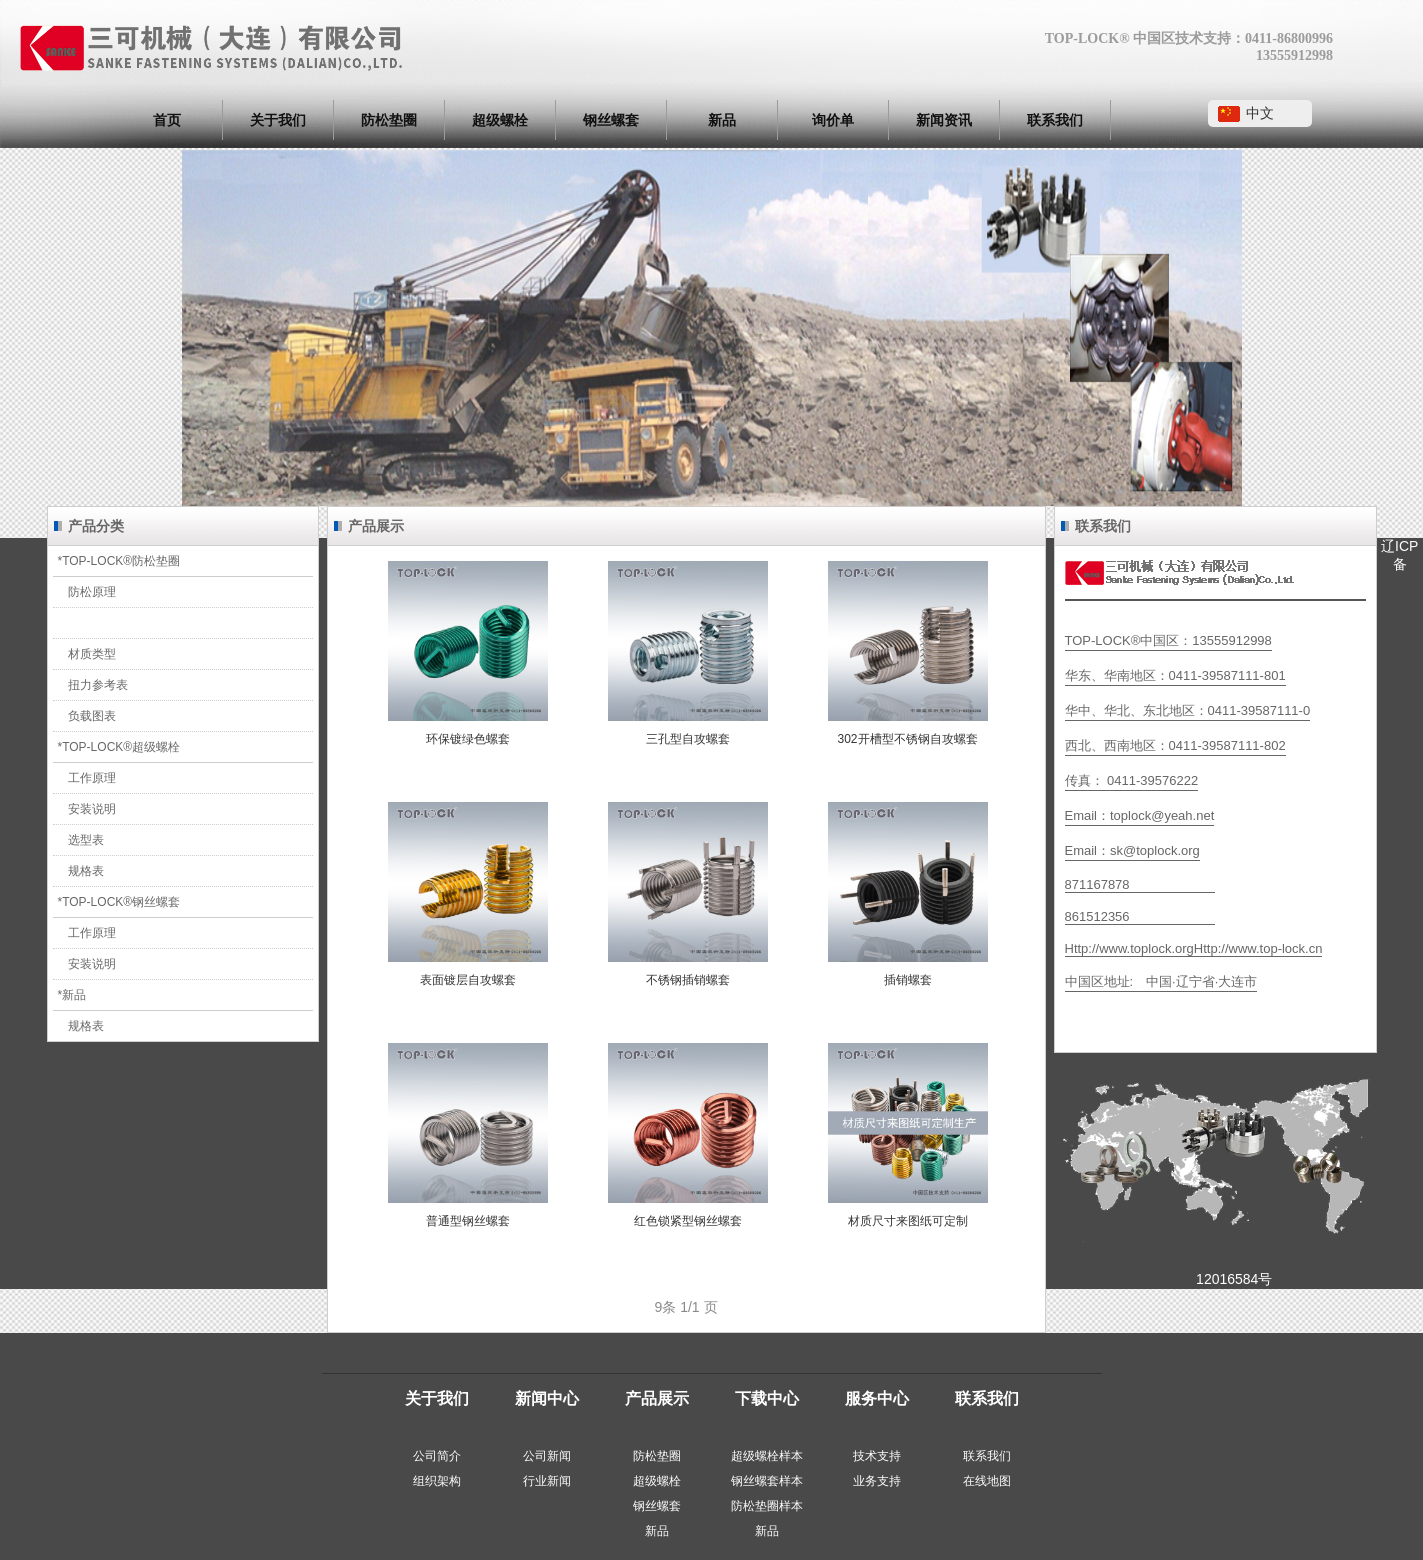 The height and width of the screenshot is (1560, 1423). Describe the element at coordinates (833, 120) in the screenshot. I see `询价单` at that location.